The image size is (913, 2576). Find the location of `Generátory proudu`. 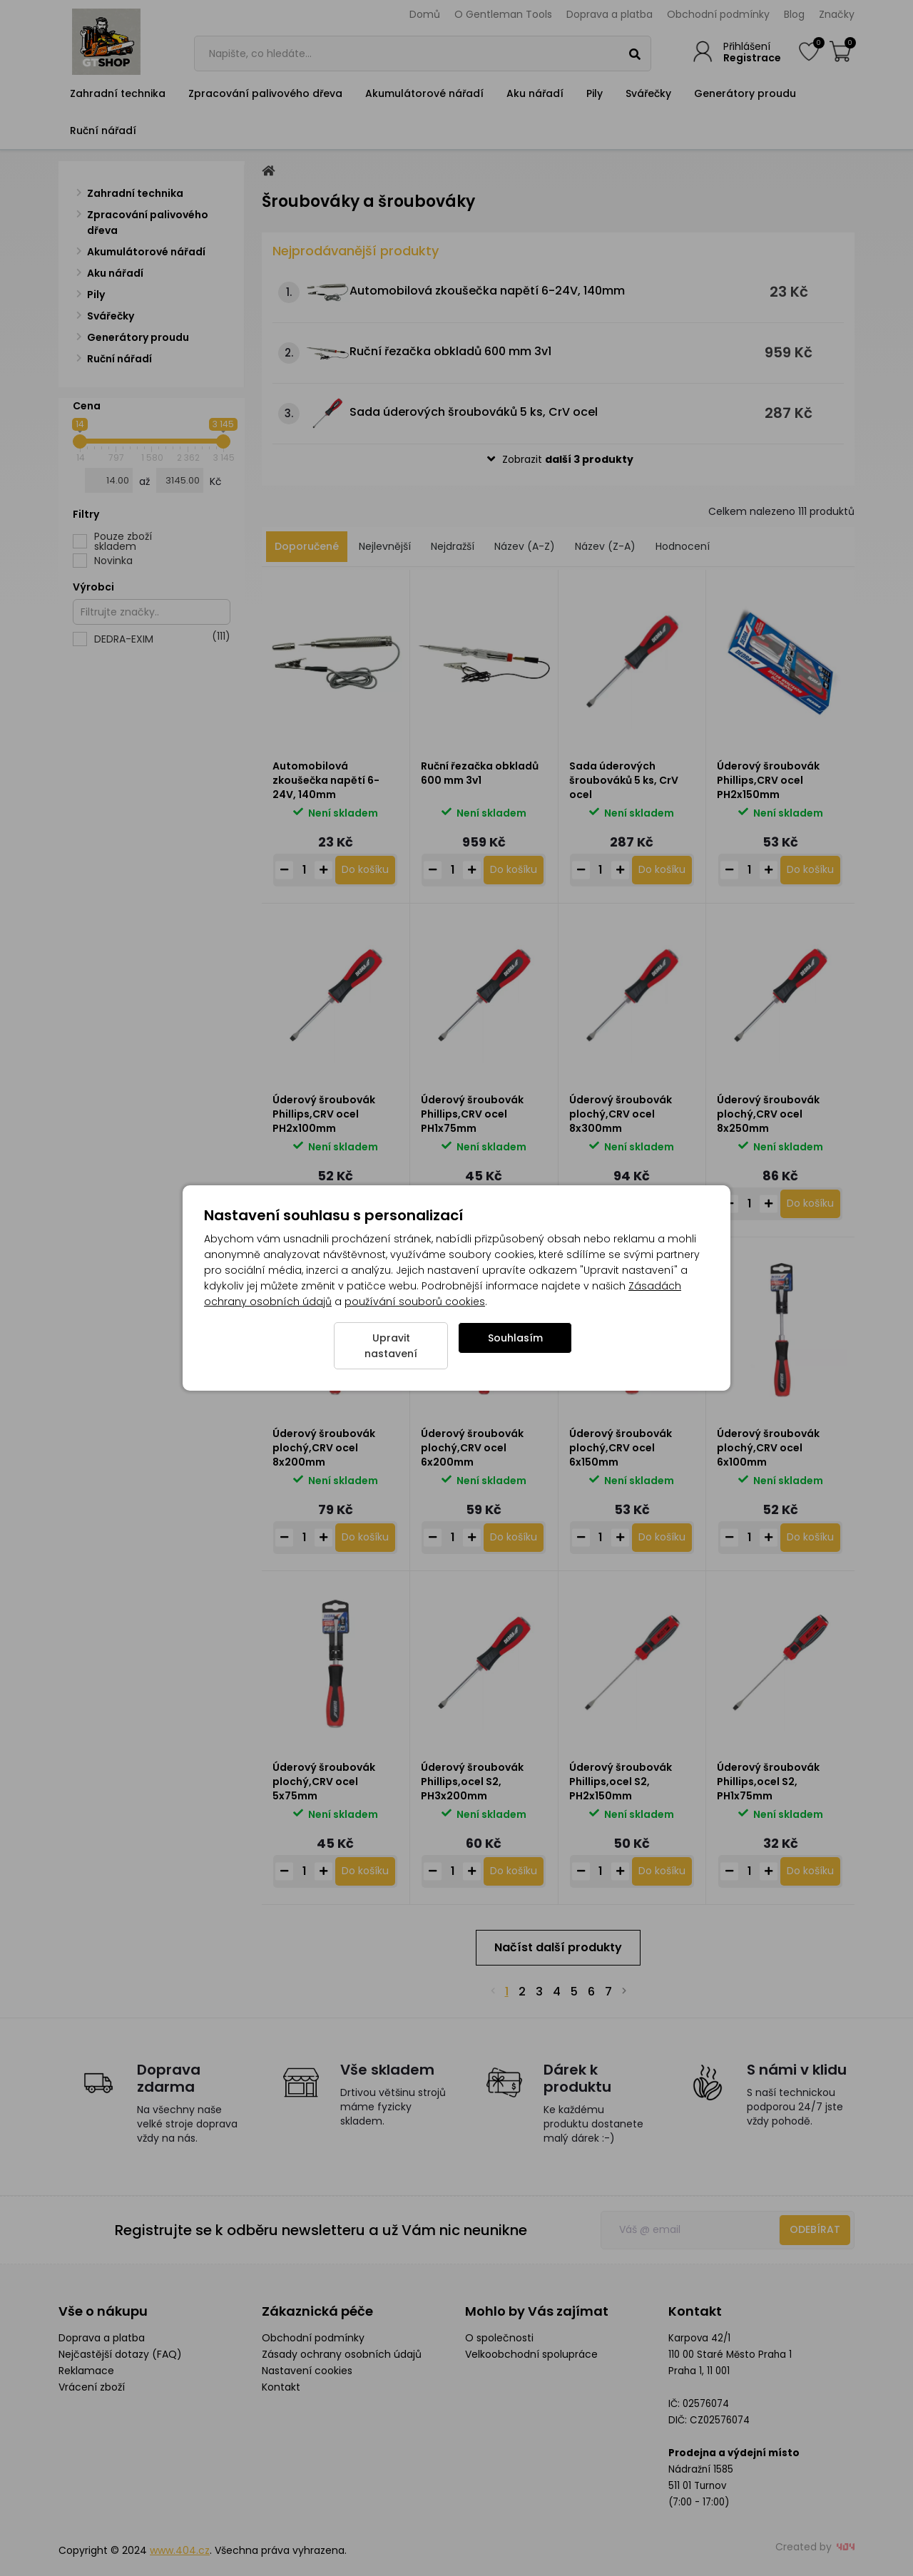

Generátory proudu is located at coordinates (745, 93).